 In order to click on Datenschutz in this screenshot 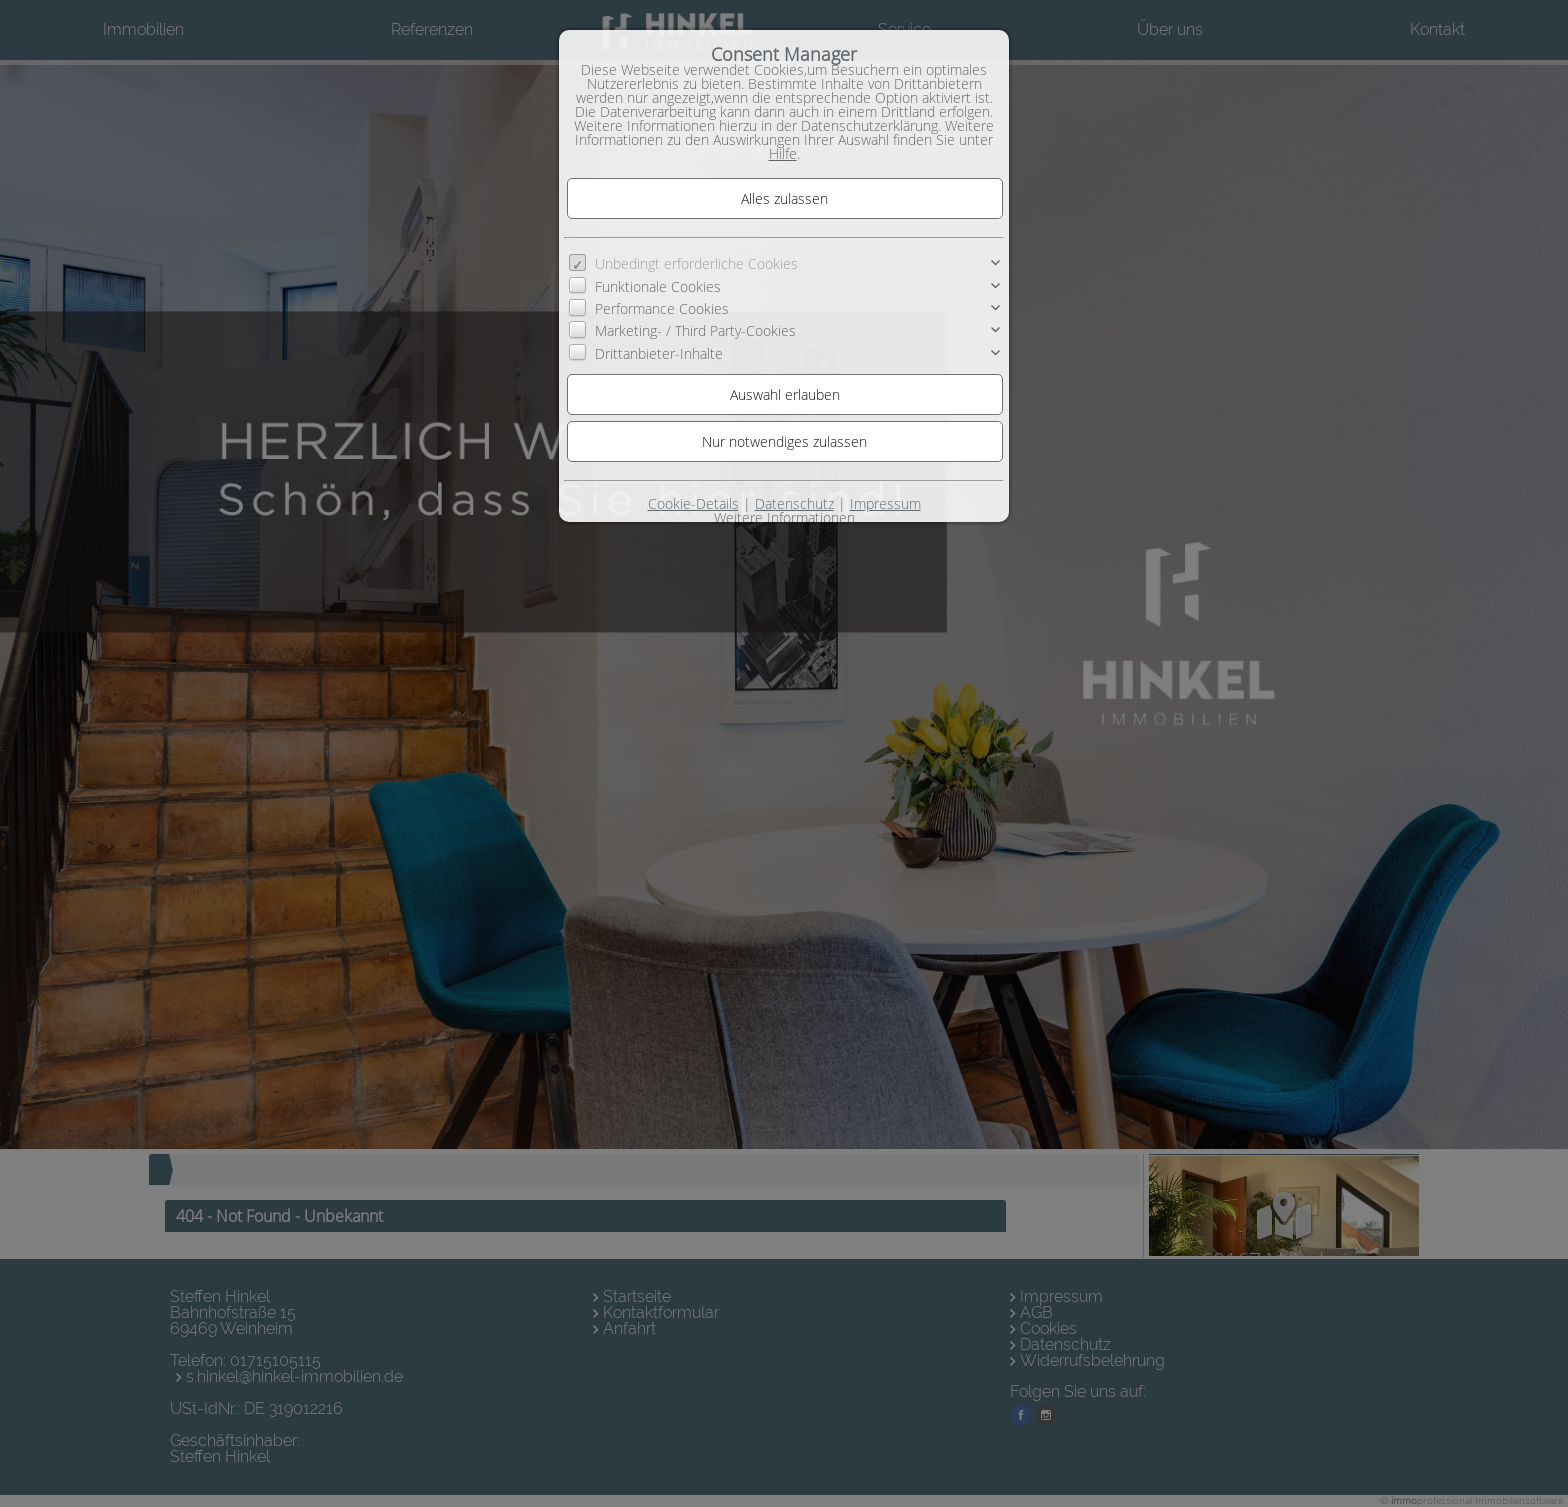, I will do `click(794, 503)`.